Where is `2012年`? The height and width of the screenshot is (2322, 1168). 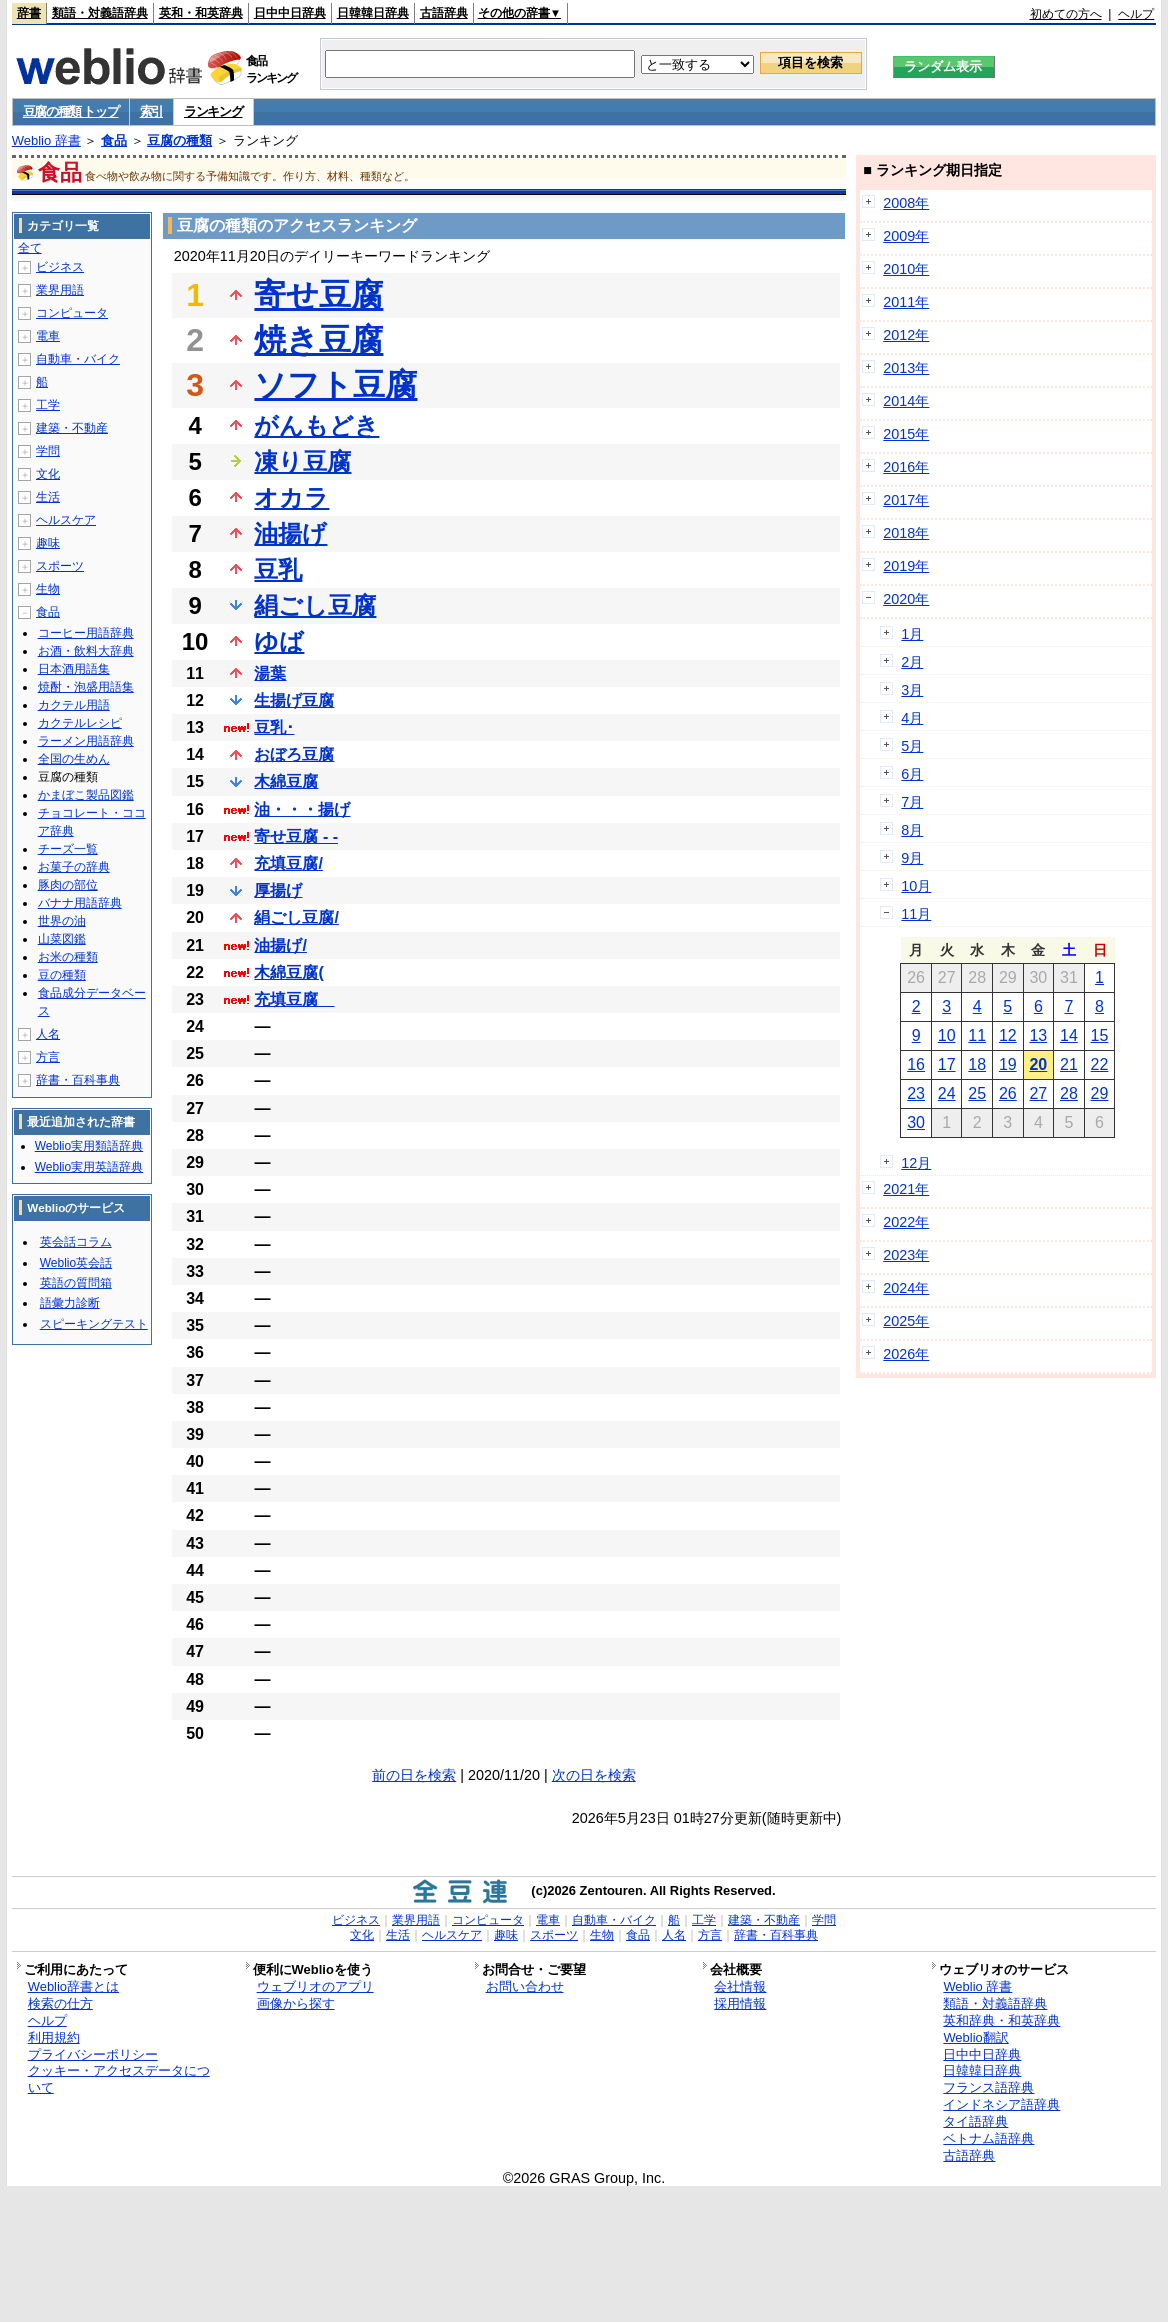 2012年 is located at coordinates (906, 335).